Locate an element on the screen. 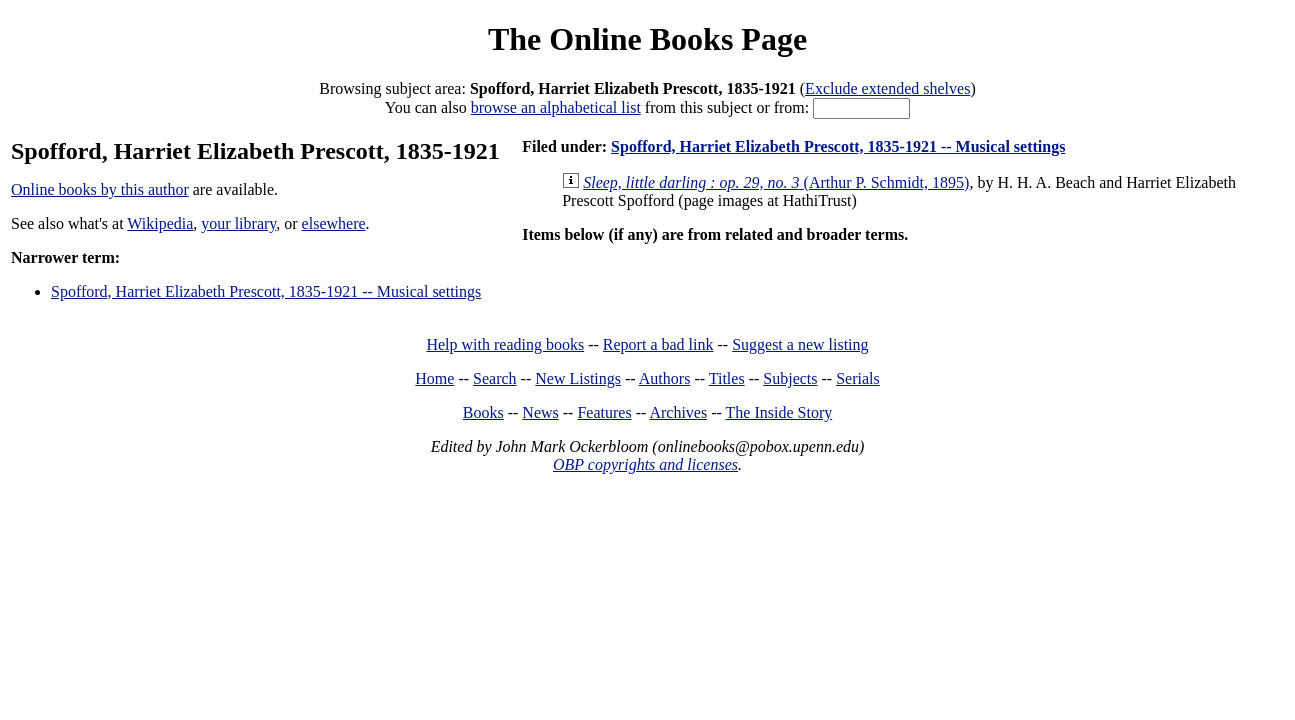  OBP copyrights and licenses is located at coordinates (645, 464).